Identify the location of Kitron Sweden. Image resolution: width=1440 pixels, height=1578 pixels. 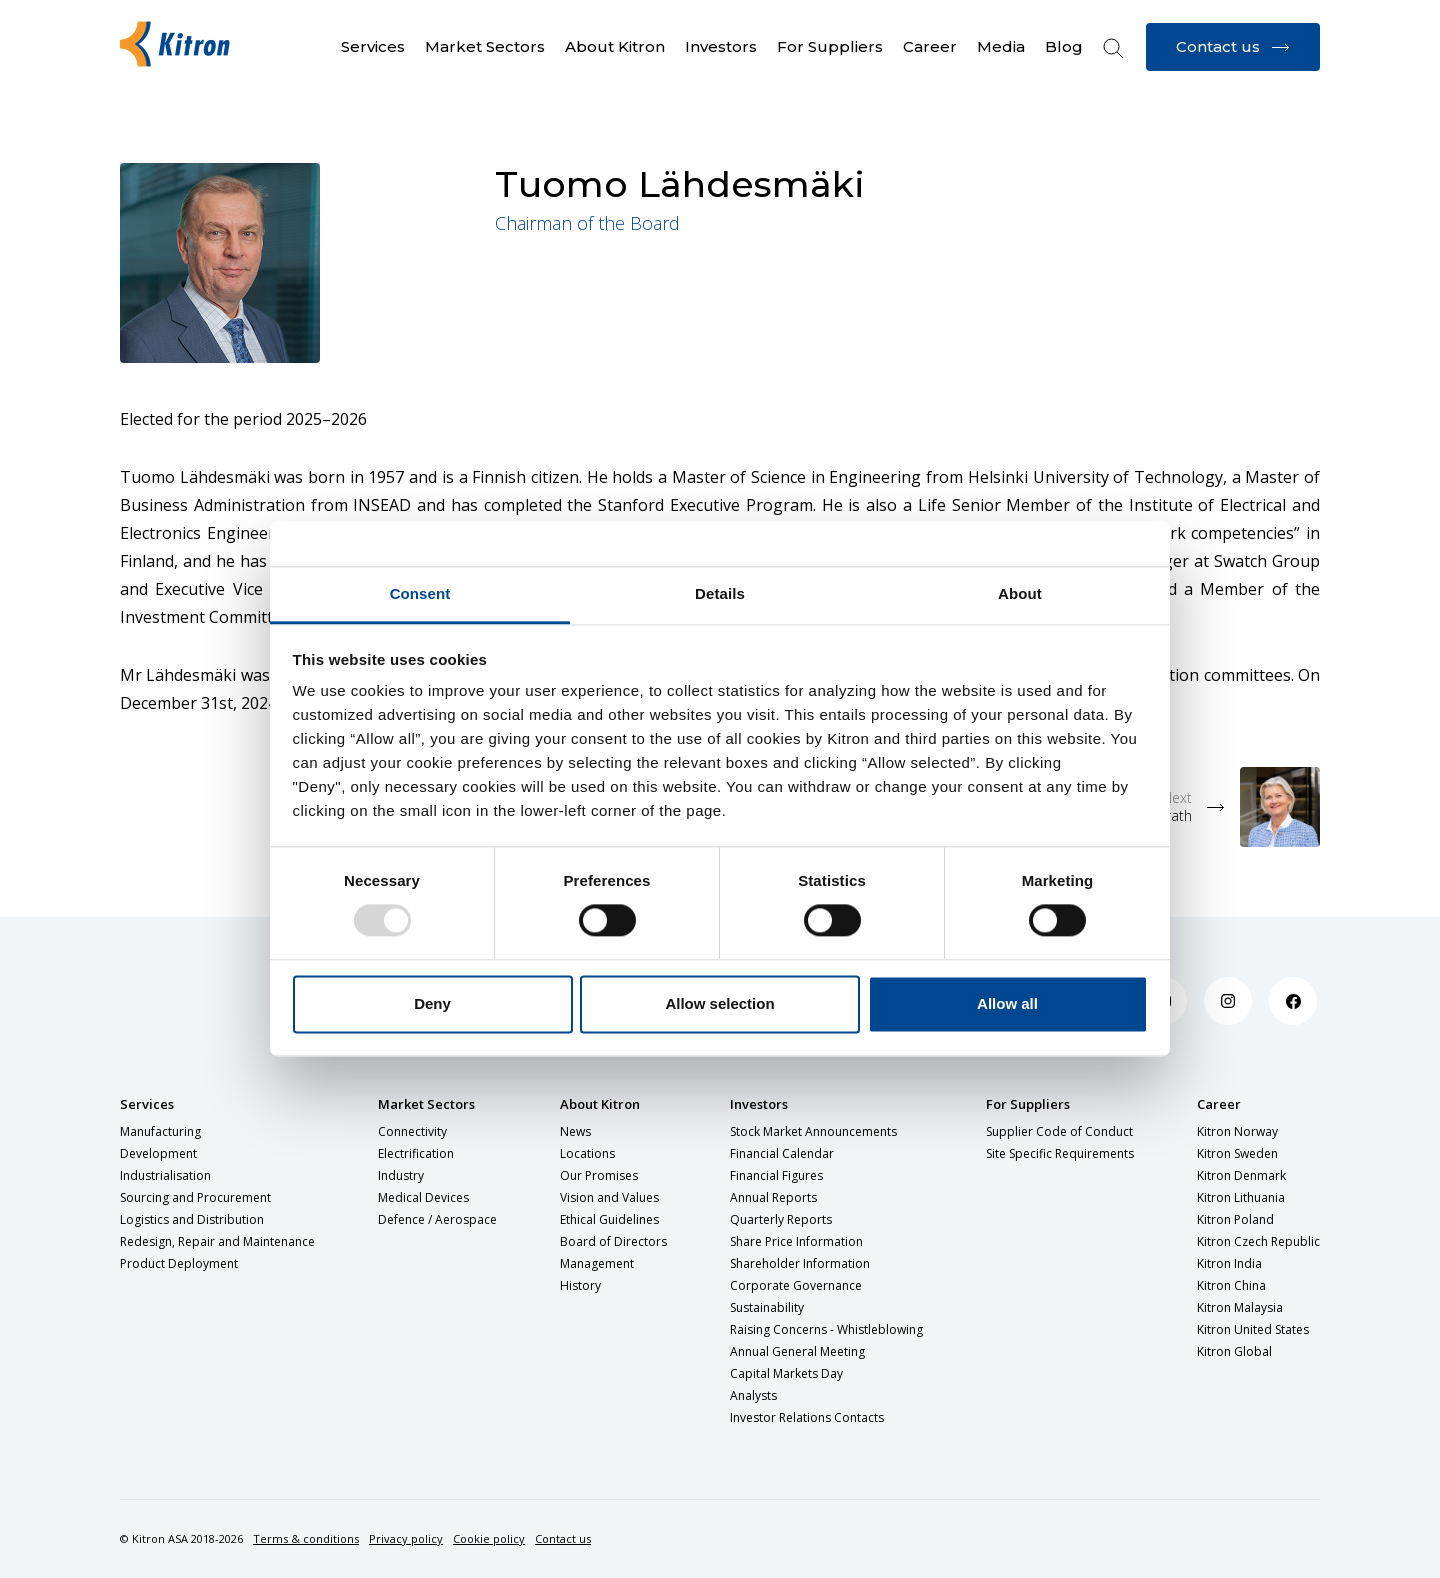
(1237, 1153).